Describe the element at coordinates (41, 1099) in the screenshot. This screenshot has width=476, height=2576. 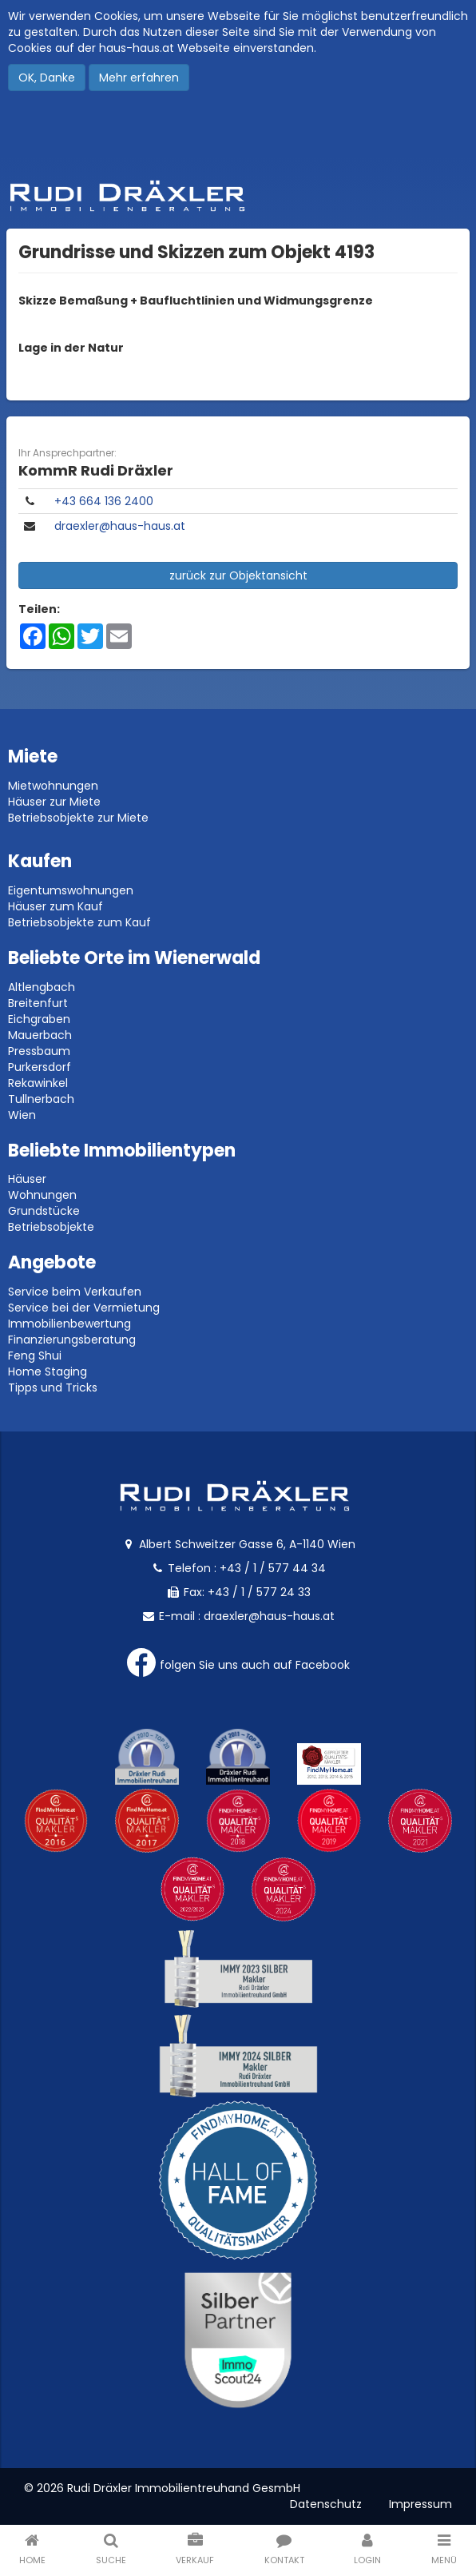
I see `Tullnerbach` at that location.